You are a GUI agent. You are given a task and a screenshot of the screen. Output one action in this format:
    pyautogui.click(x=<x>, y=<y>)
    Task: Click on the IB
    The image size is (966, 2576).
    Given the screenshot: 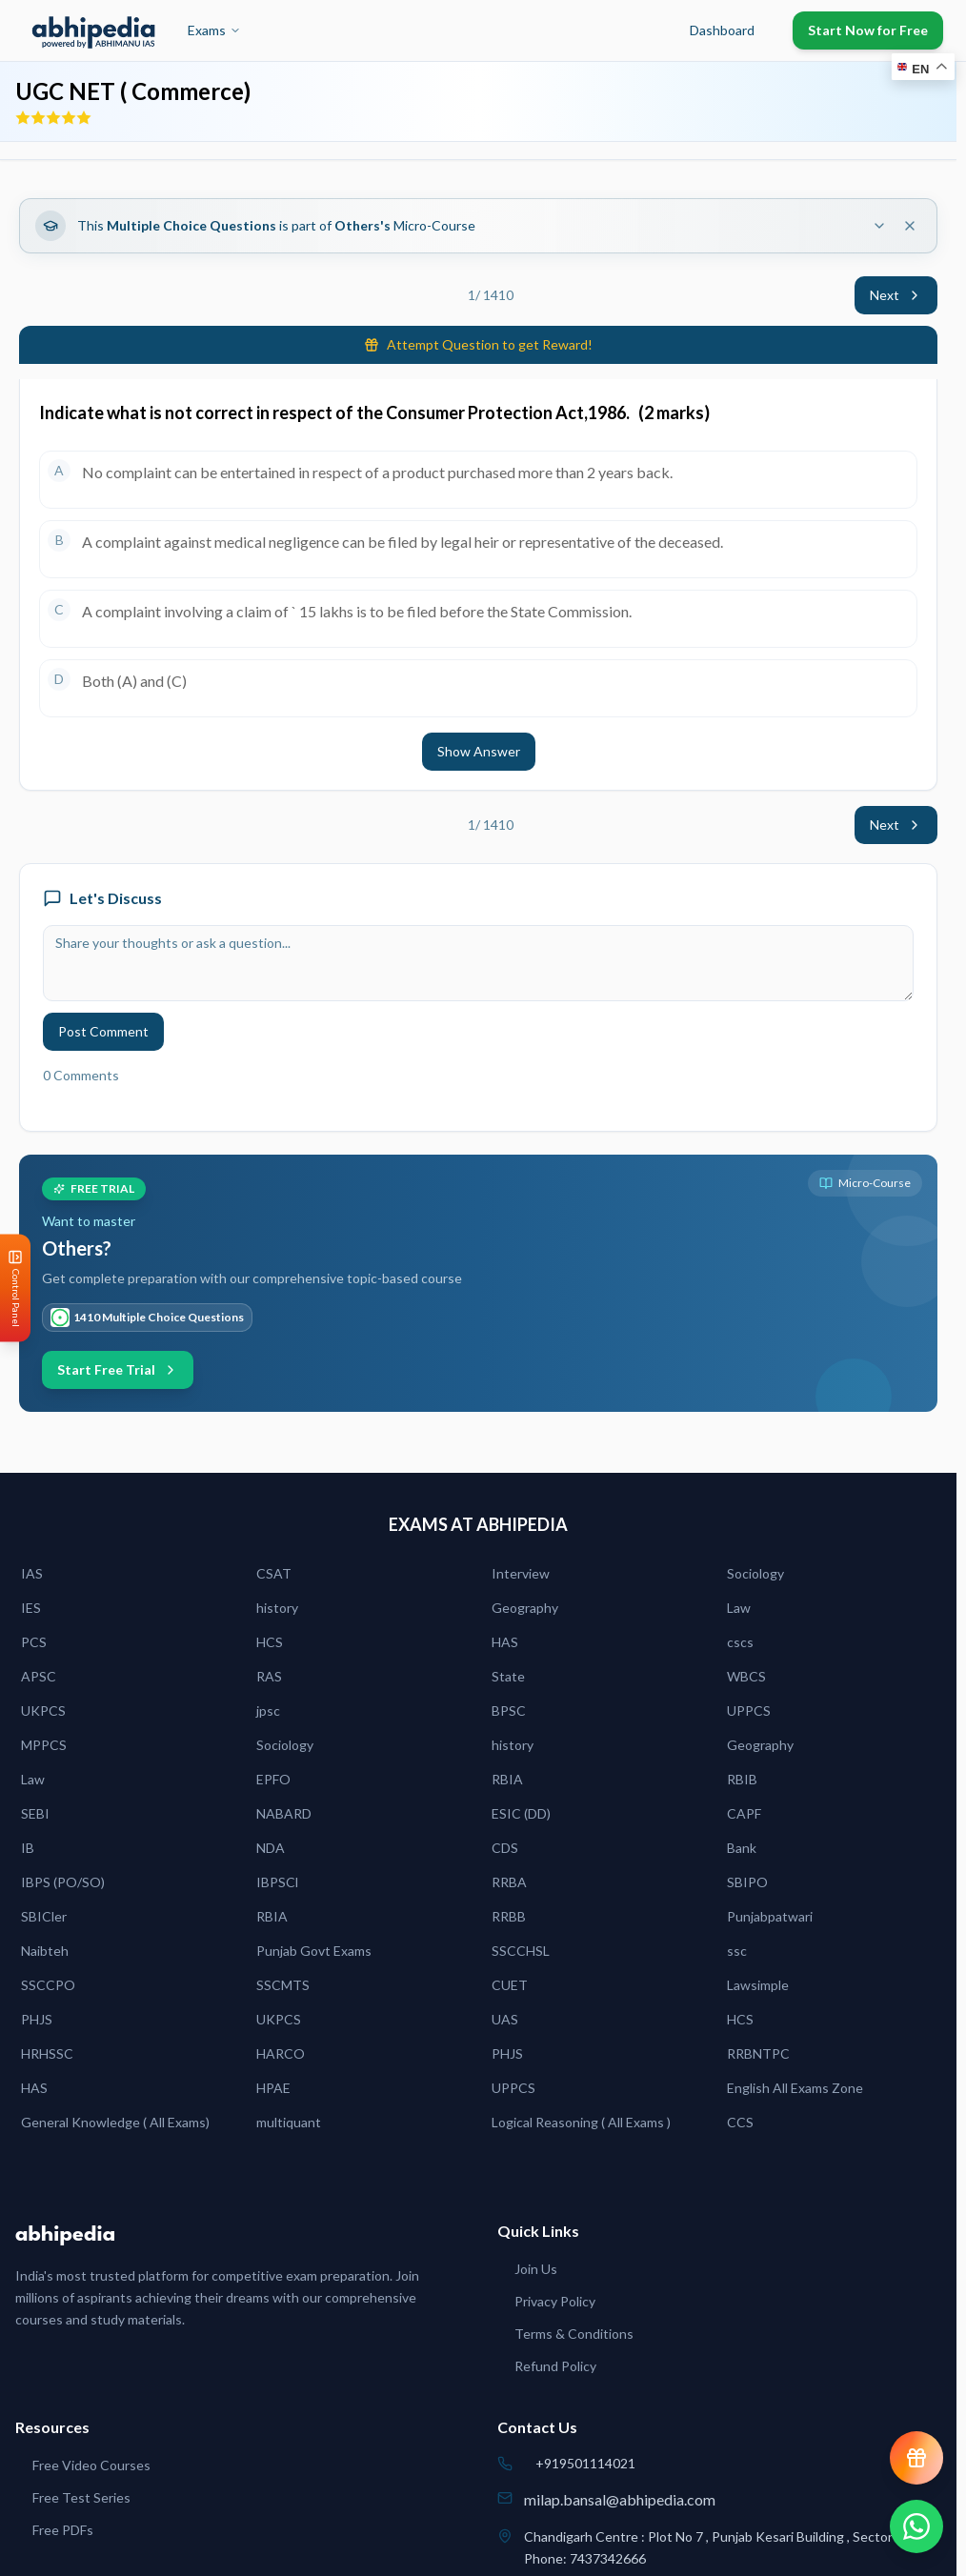 What is the action you would take?
    pyautogui.click(x=27, y=1848)
    